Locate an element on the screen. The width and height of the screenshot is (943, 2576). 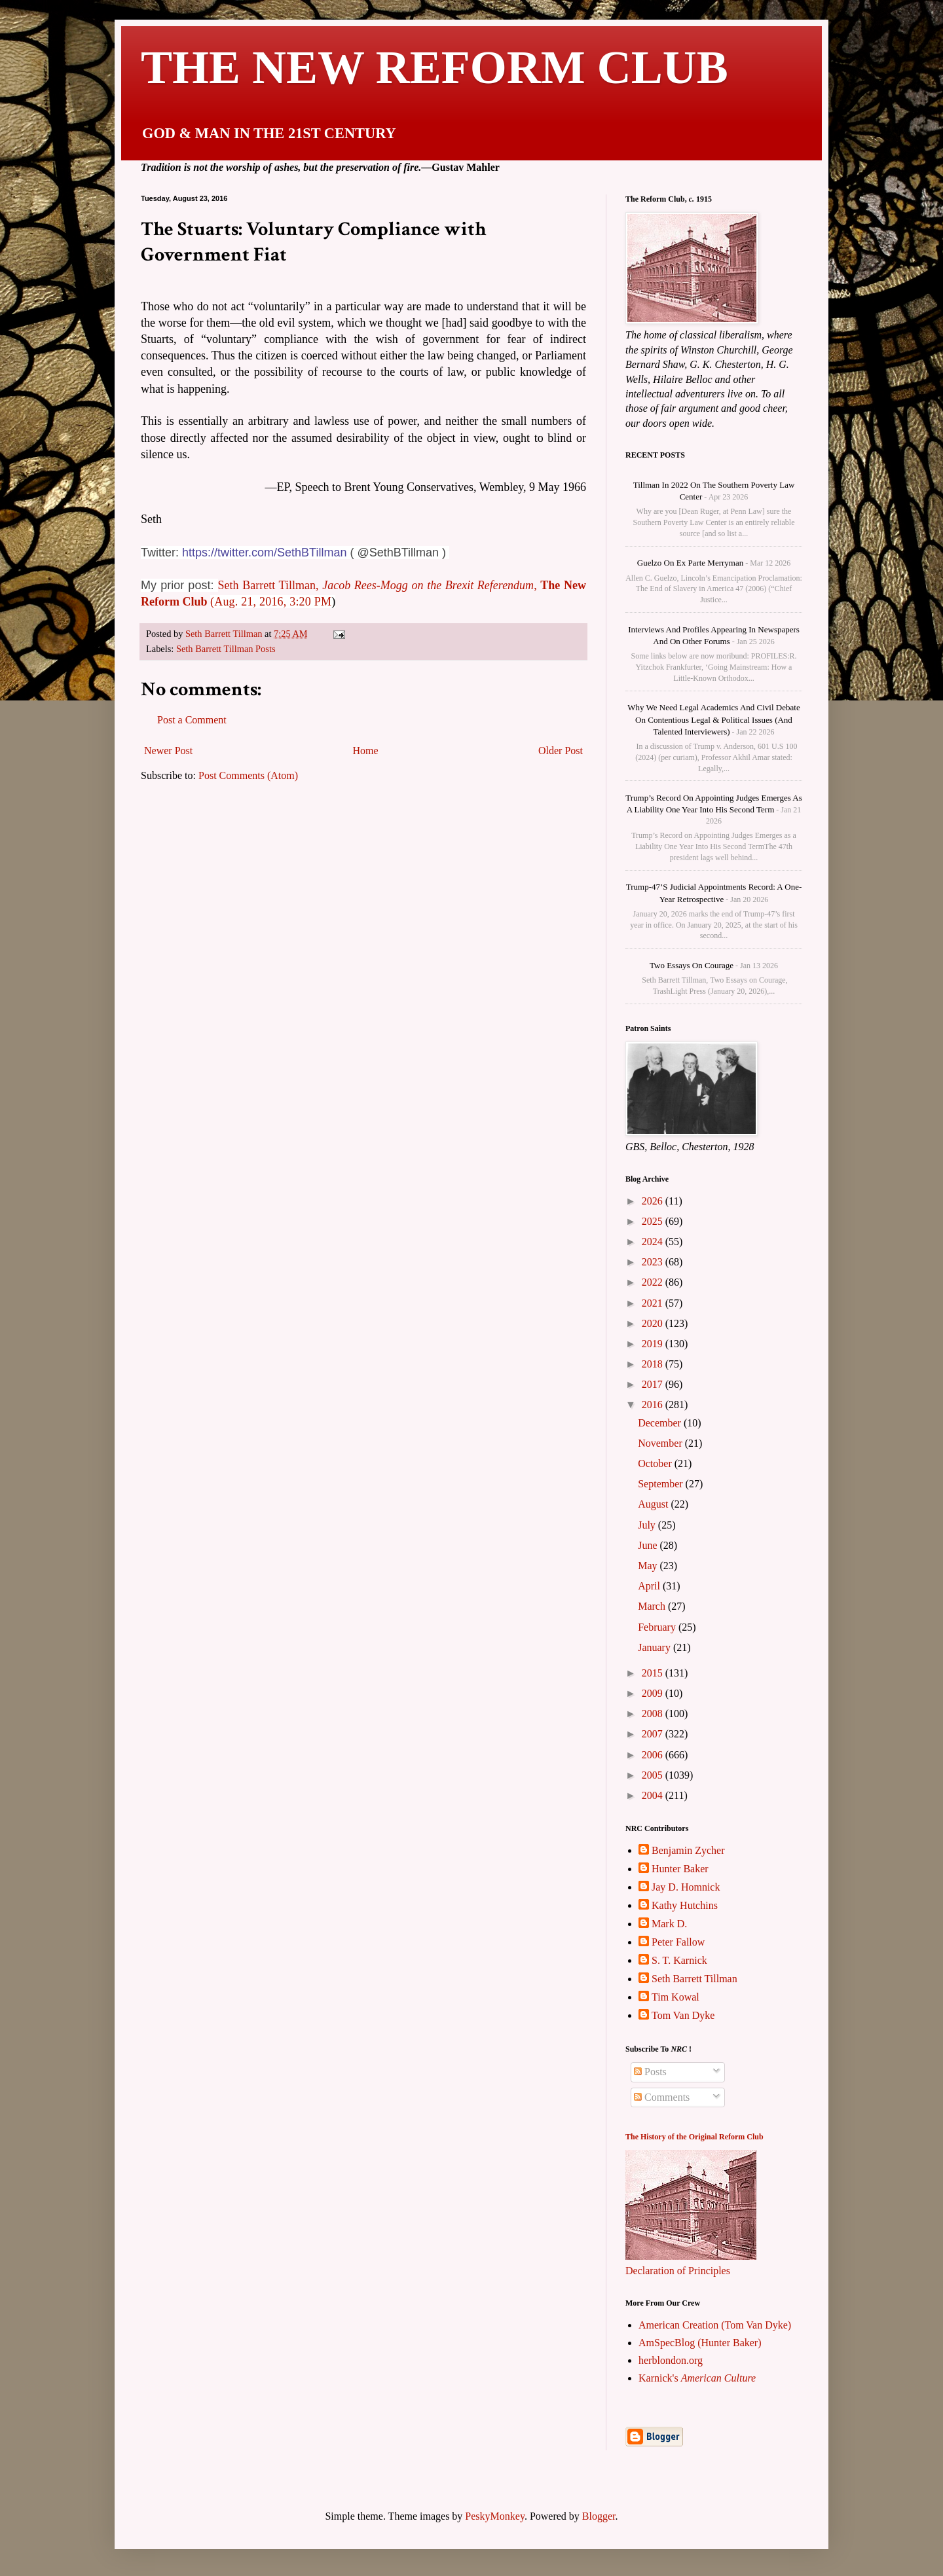
Two Essays on Courage is located at coordinates (691, 965).